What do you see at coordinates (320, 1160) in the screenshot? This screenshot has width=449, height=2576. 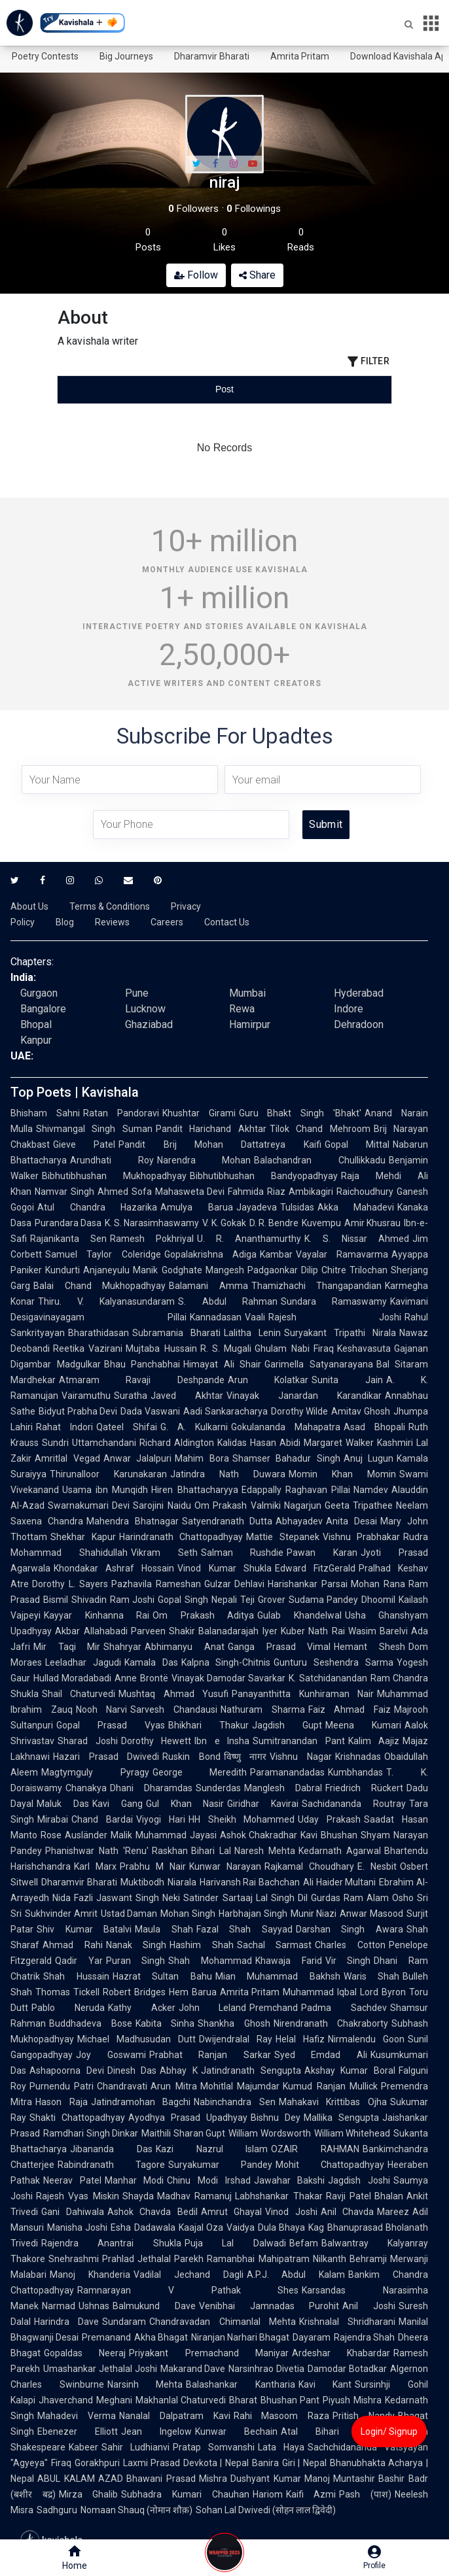 I see `Balachandran Chullikkadu` at bounding box center [320, 1160].